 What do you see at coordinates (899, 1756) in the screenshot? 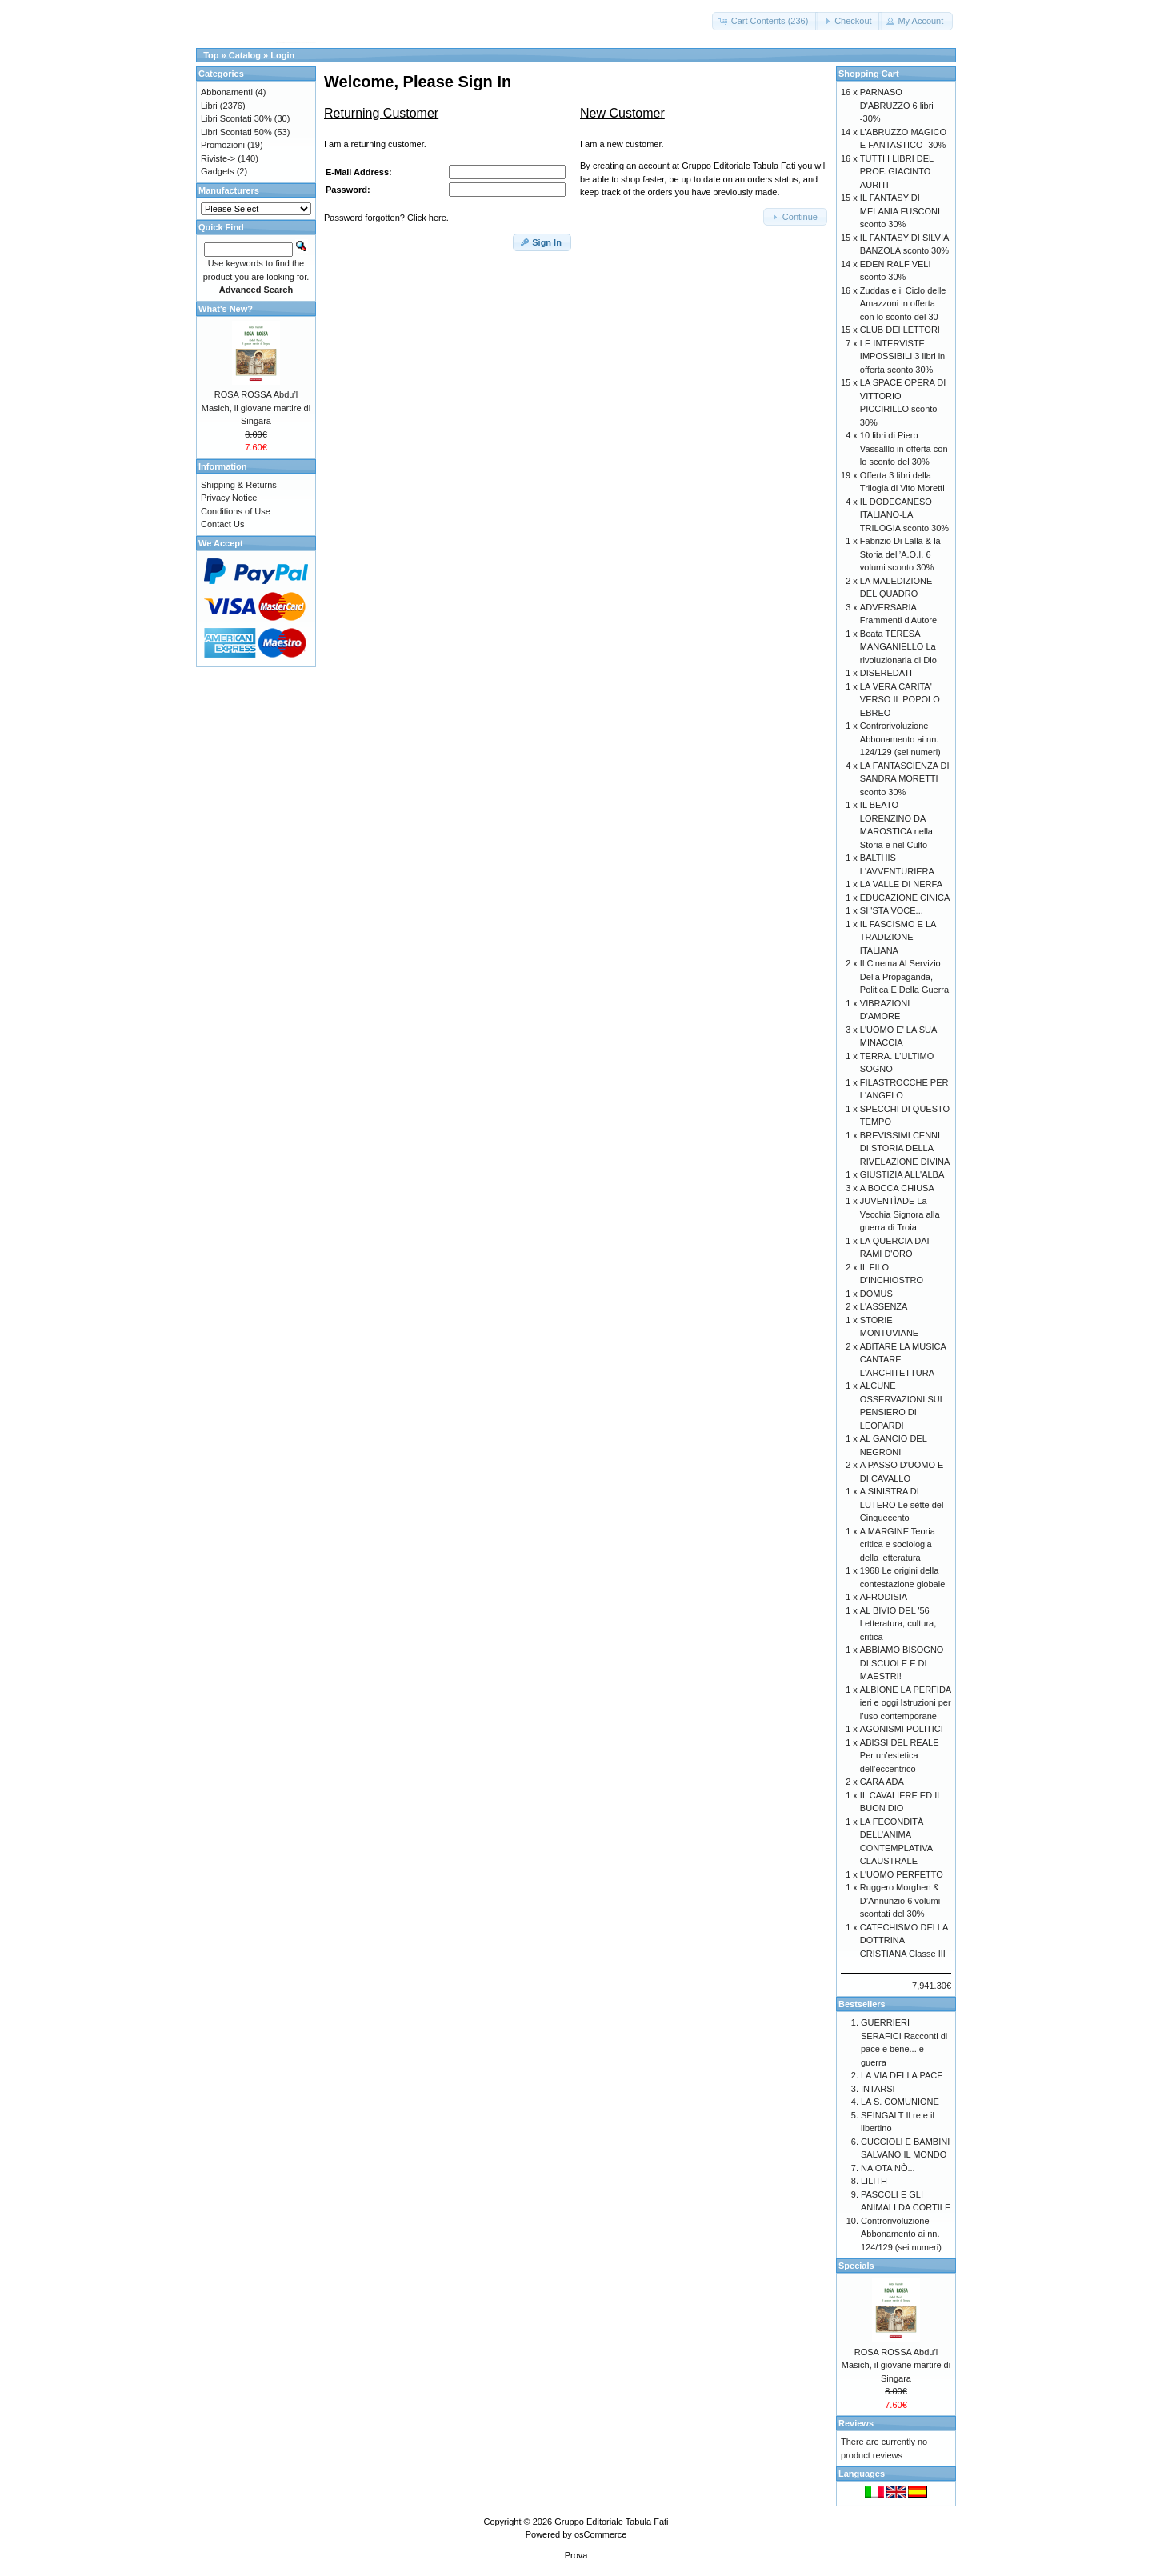
I see `ABISSI DEL REALE Per un’estetica dell’eccentrico` at bounding box center [899, 1756].